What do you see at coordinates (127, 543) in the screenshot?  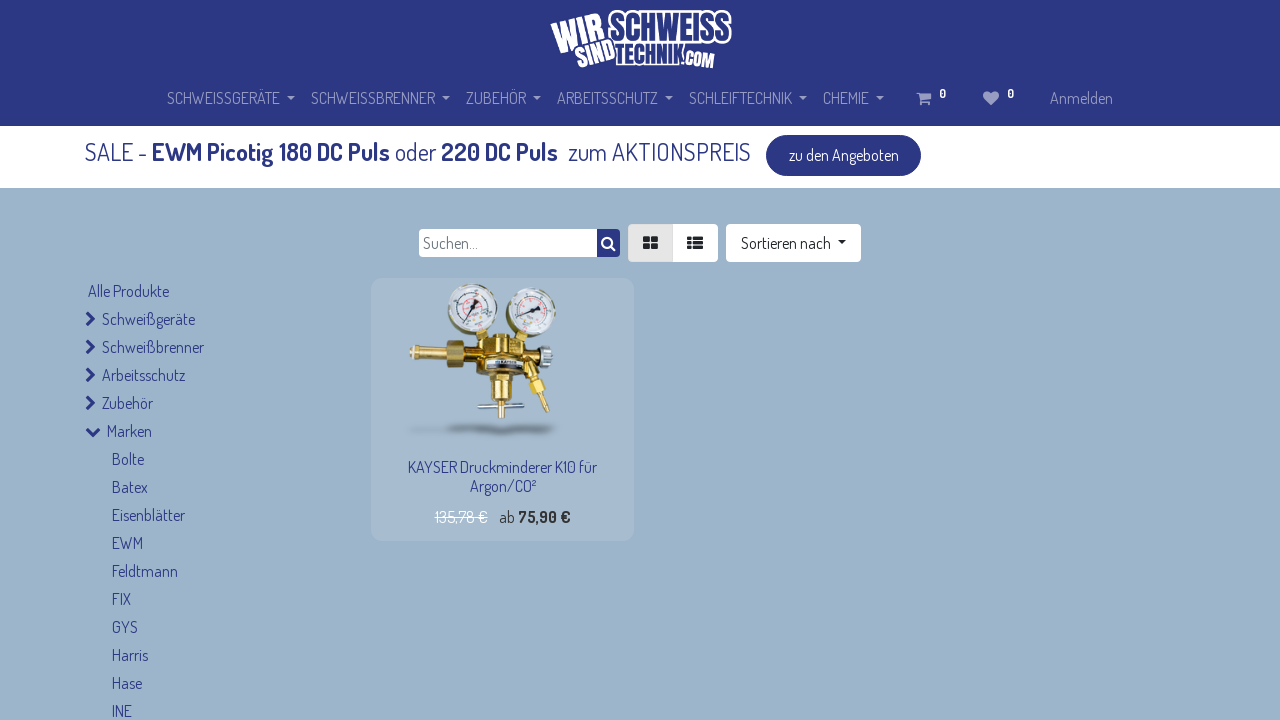 I see `EWM` at bounding box center [127, 543].